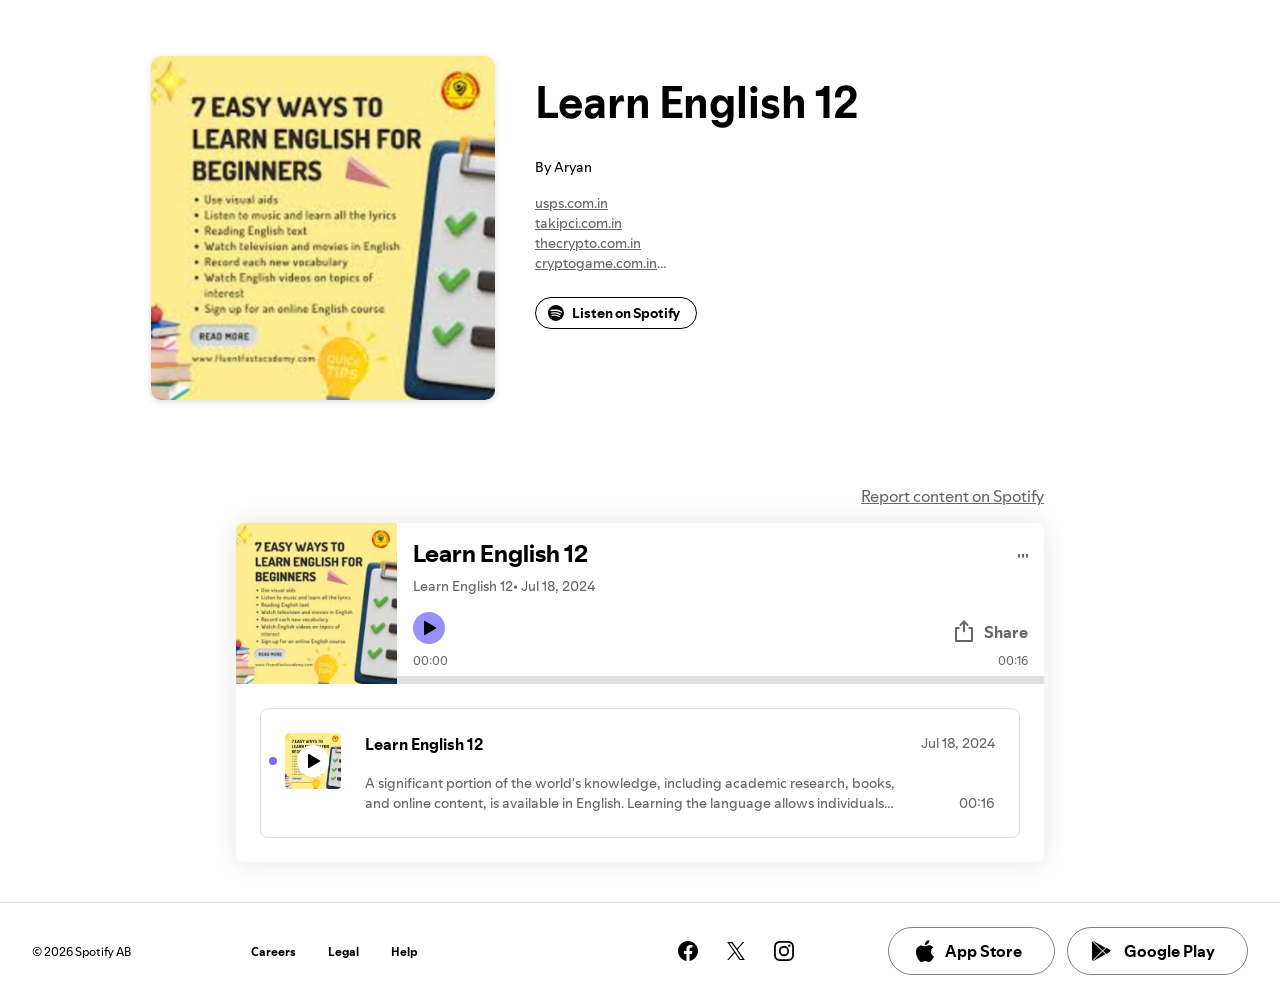  What do you see at coordinates (404, 951) in the screenshot?
I see `Help` at bounding box center [404, 951].